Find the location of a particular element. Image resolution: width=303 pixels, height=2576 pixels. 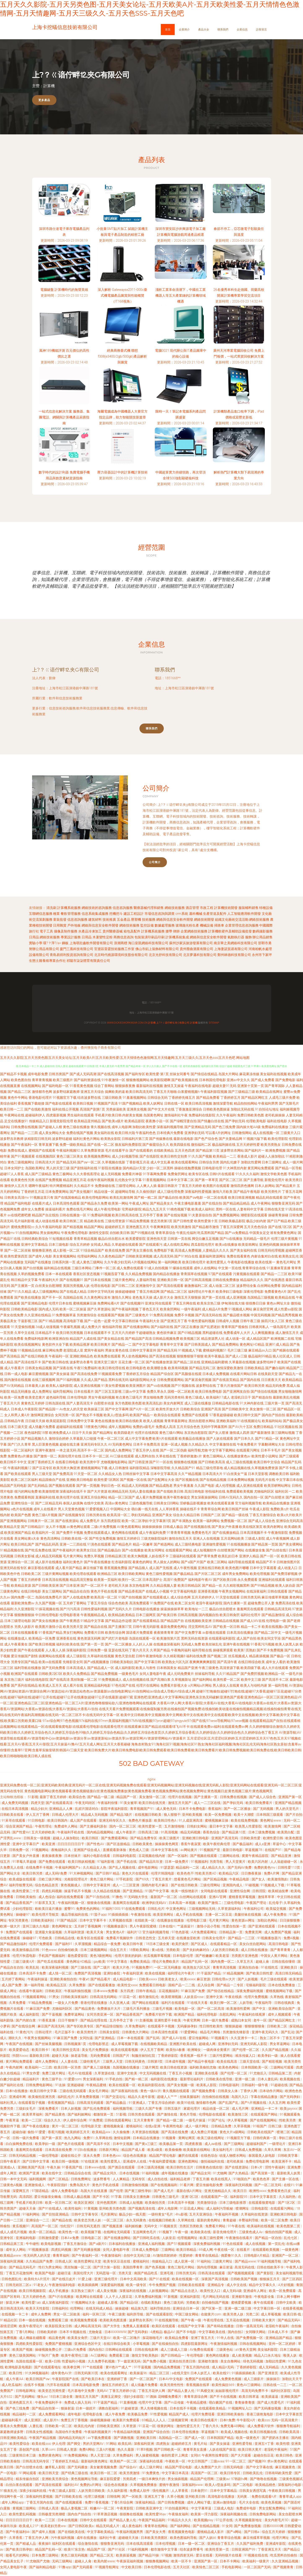

欧美日韩区 is located at coordinates (90, 1838).